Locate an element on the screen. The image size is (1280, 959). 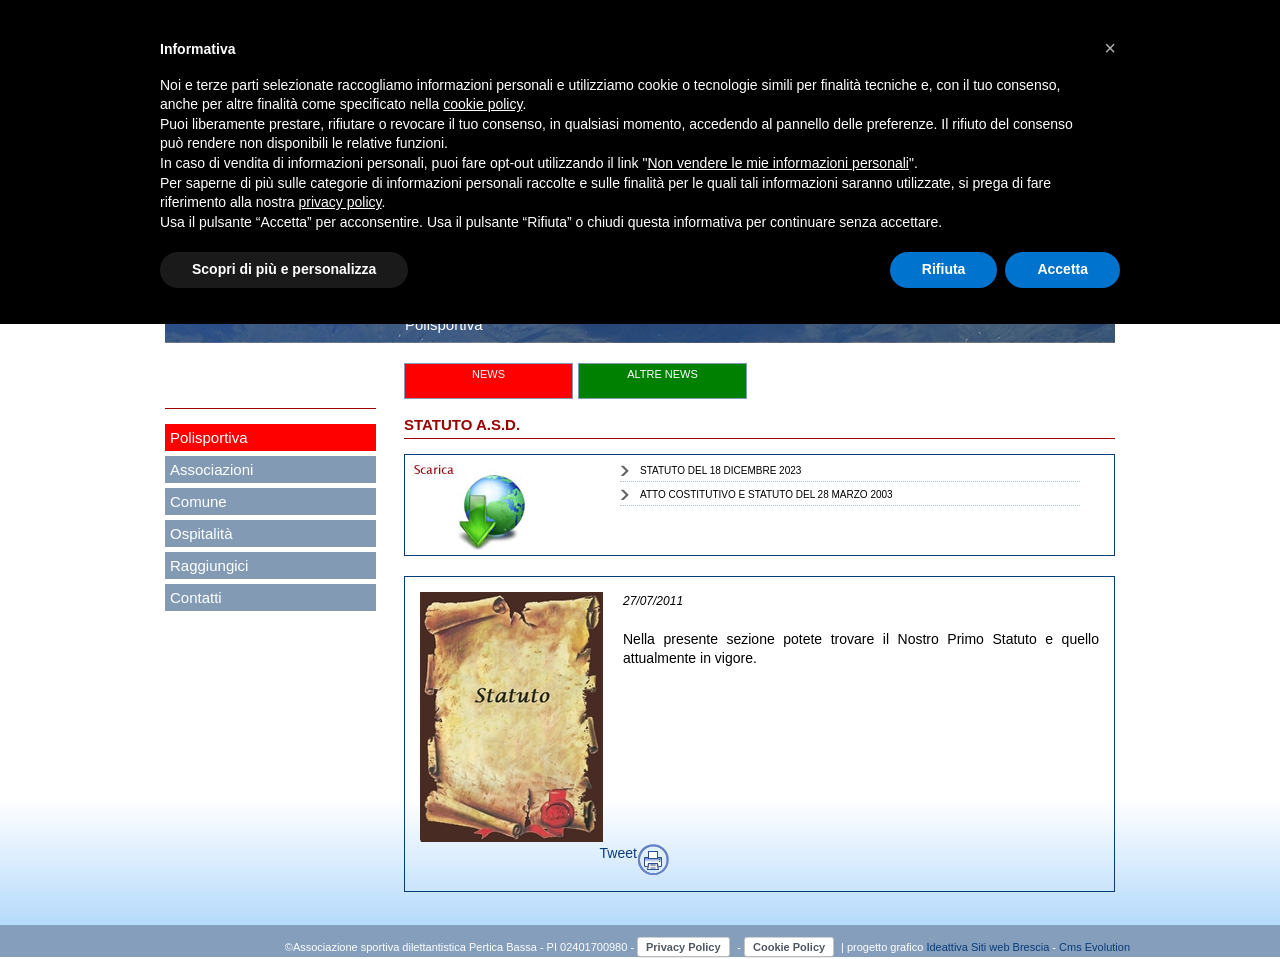
Tweet is located at coordinates (618, 853).